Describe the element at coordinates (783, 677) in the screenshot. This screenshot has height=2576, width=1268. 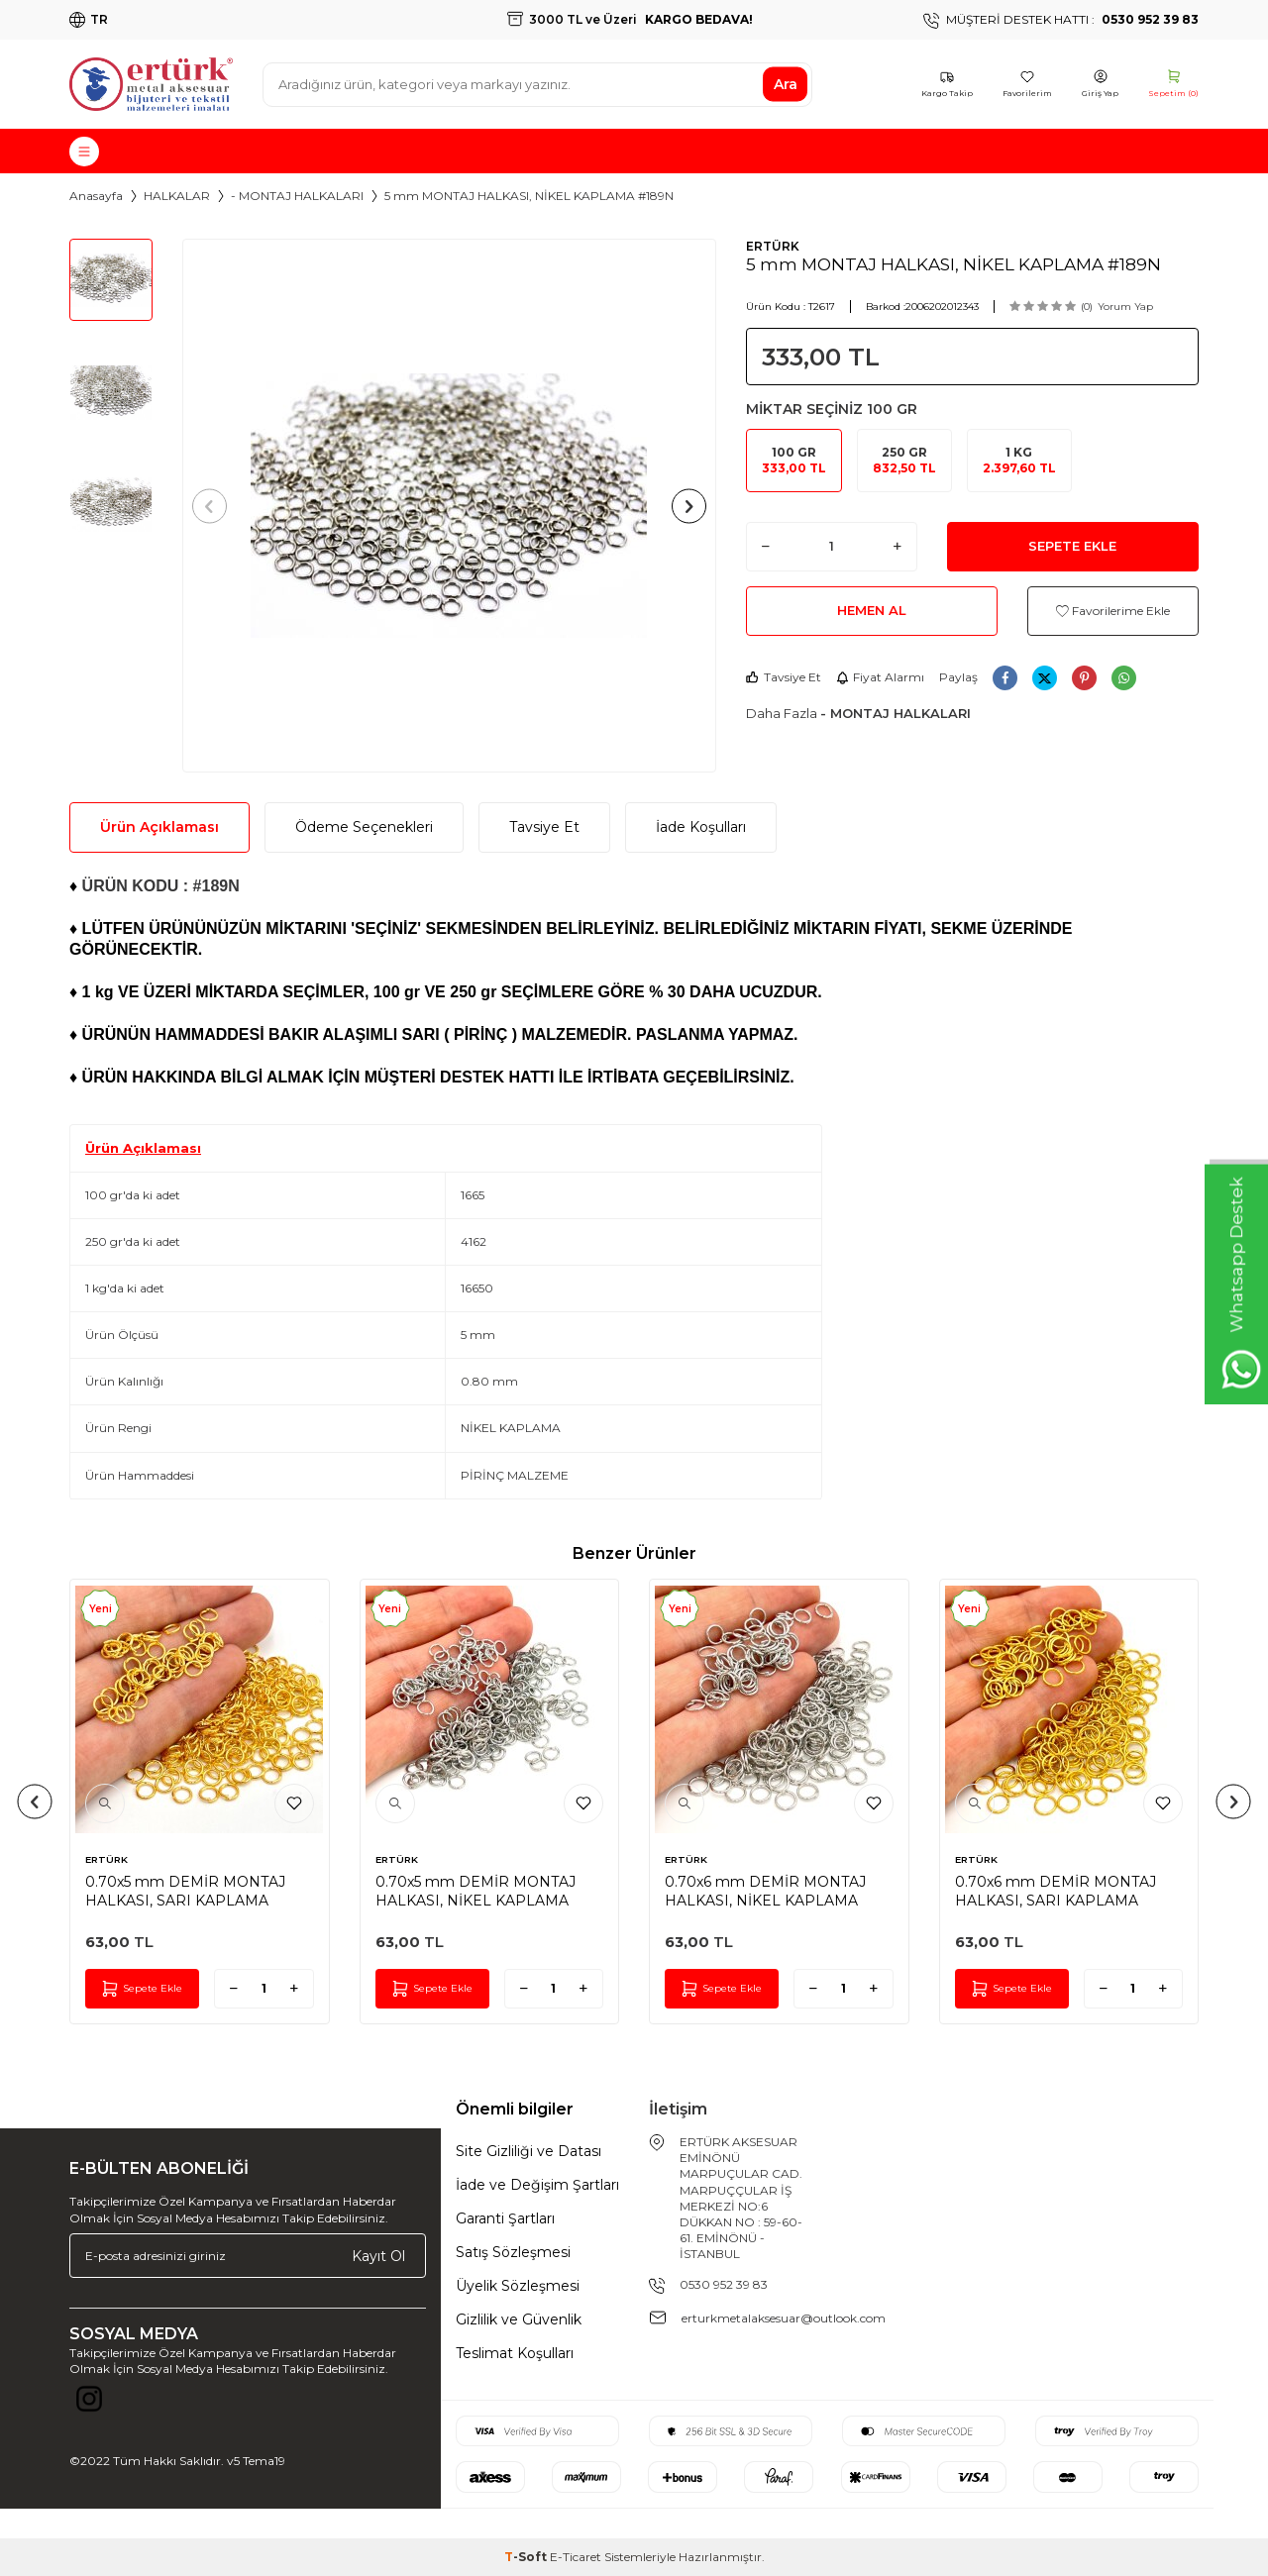
I see `Tavsiye Et` at that location.